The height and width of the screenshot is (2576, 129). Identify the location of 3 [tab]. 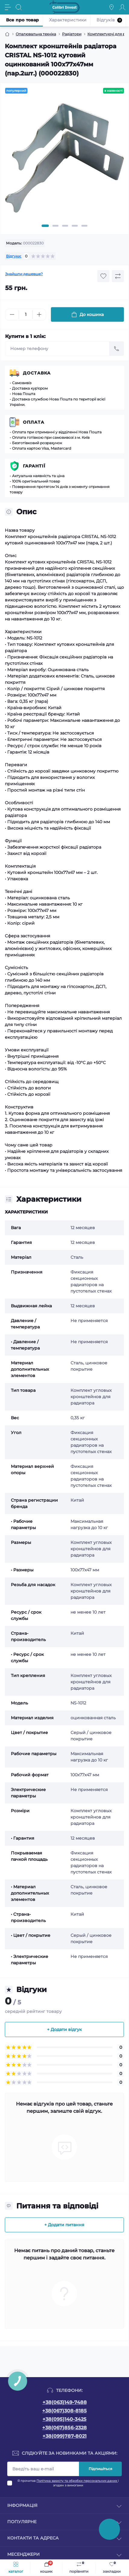
(65, 226).